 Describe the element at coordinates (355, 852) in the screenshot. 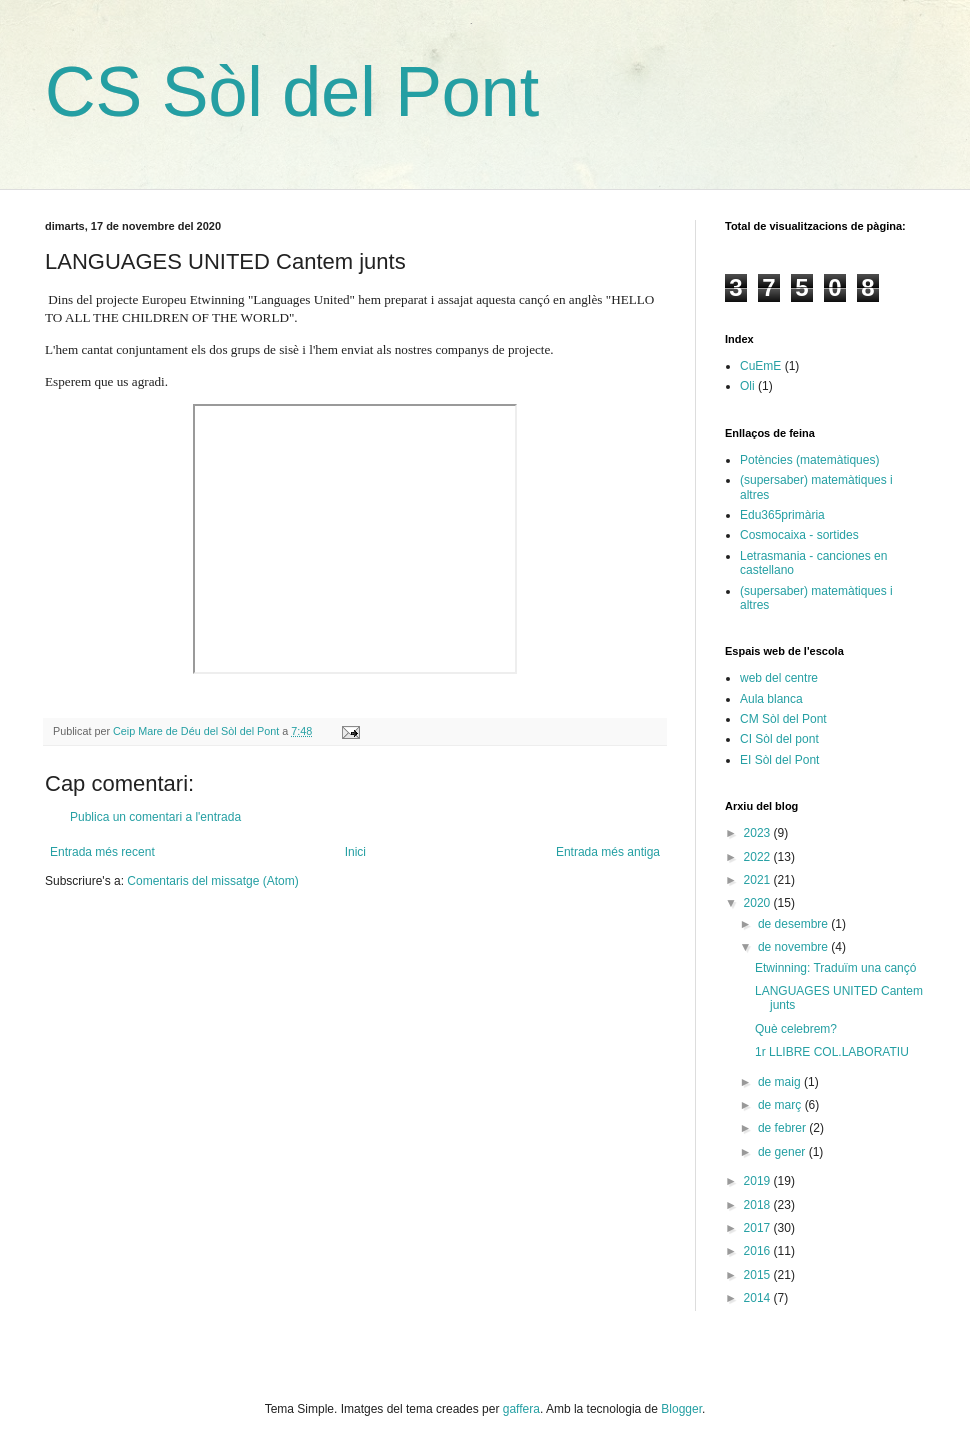

I see `Inici` at that location.